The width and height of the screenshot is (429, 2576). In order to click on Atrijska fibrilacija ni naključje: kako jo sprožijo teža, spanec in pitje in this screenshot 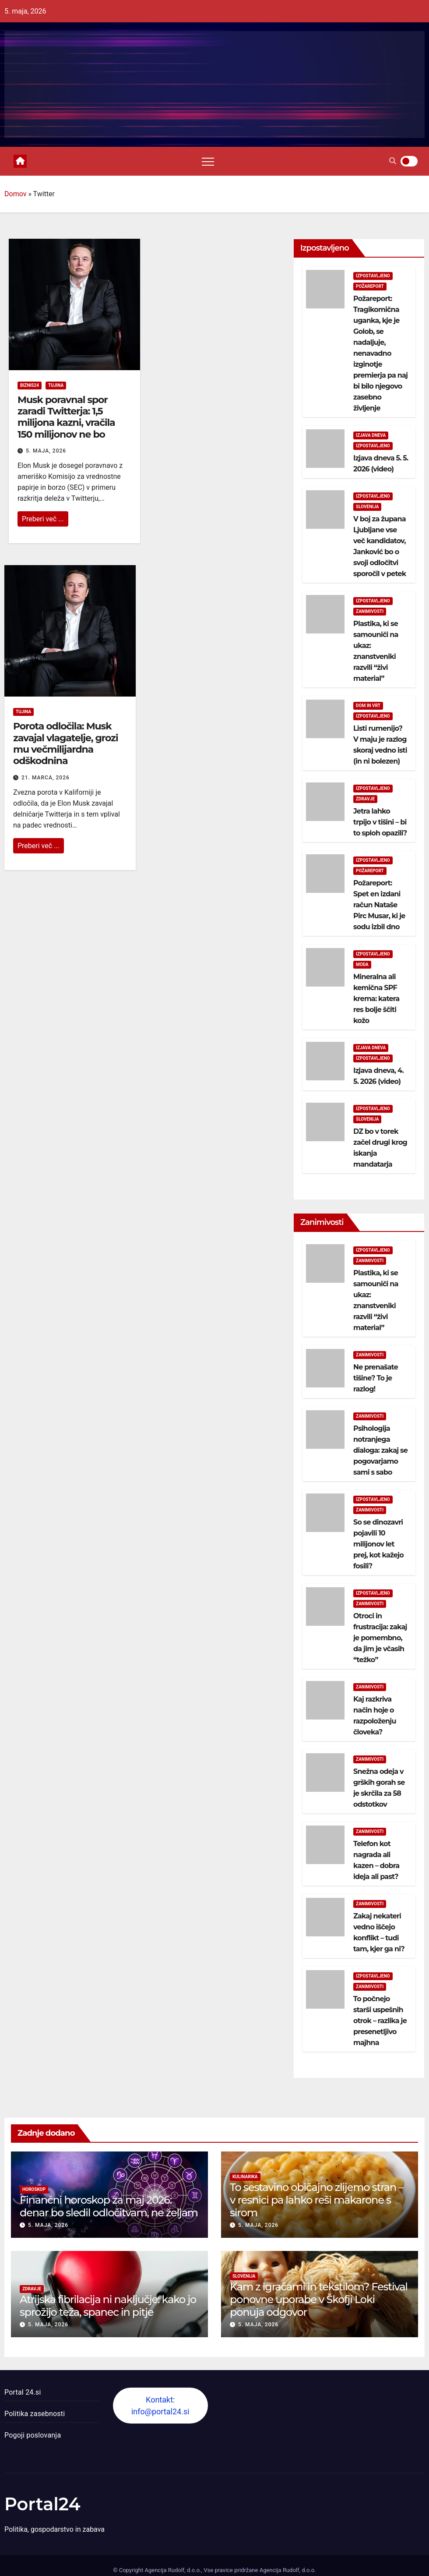, I will do `click(108, 2305)`.